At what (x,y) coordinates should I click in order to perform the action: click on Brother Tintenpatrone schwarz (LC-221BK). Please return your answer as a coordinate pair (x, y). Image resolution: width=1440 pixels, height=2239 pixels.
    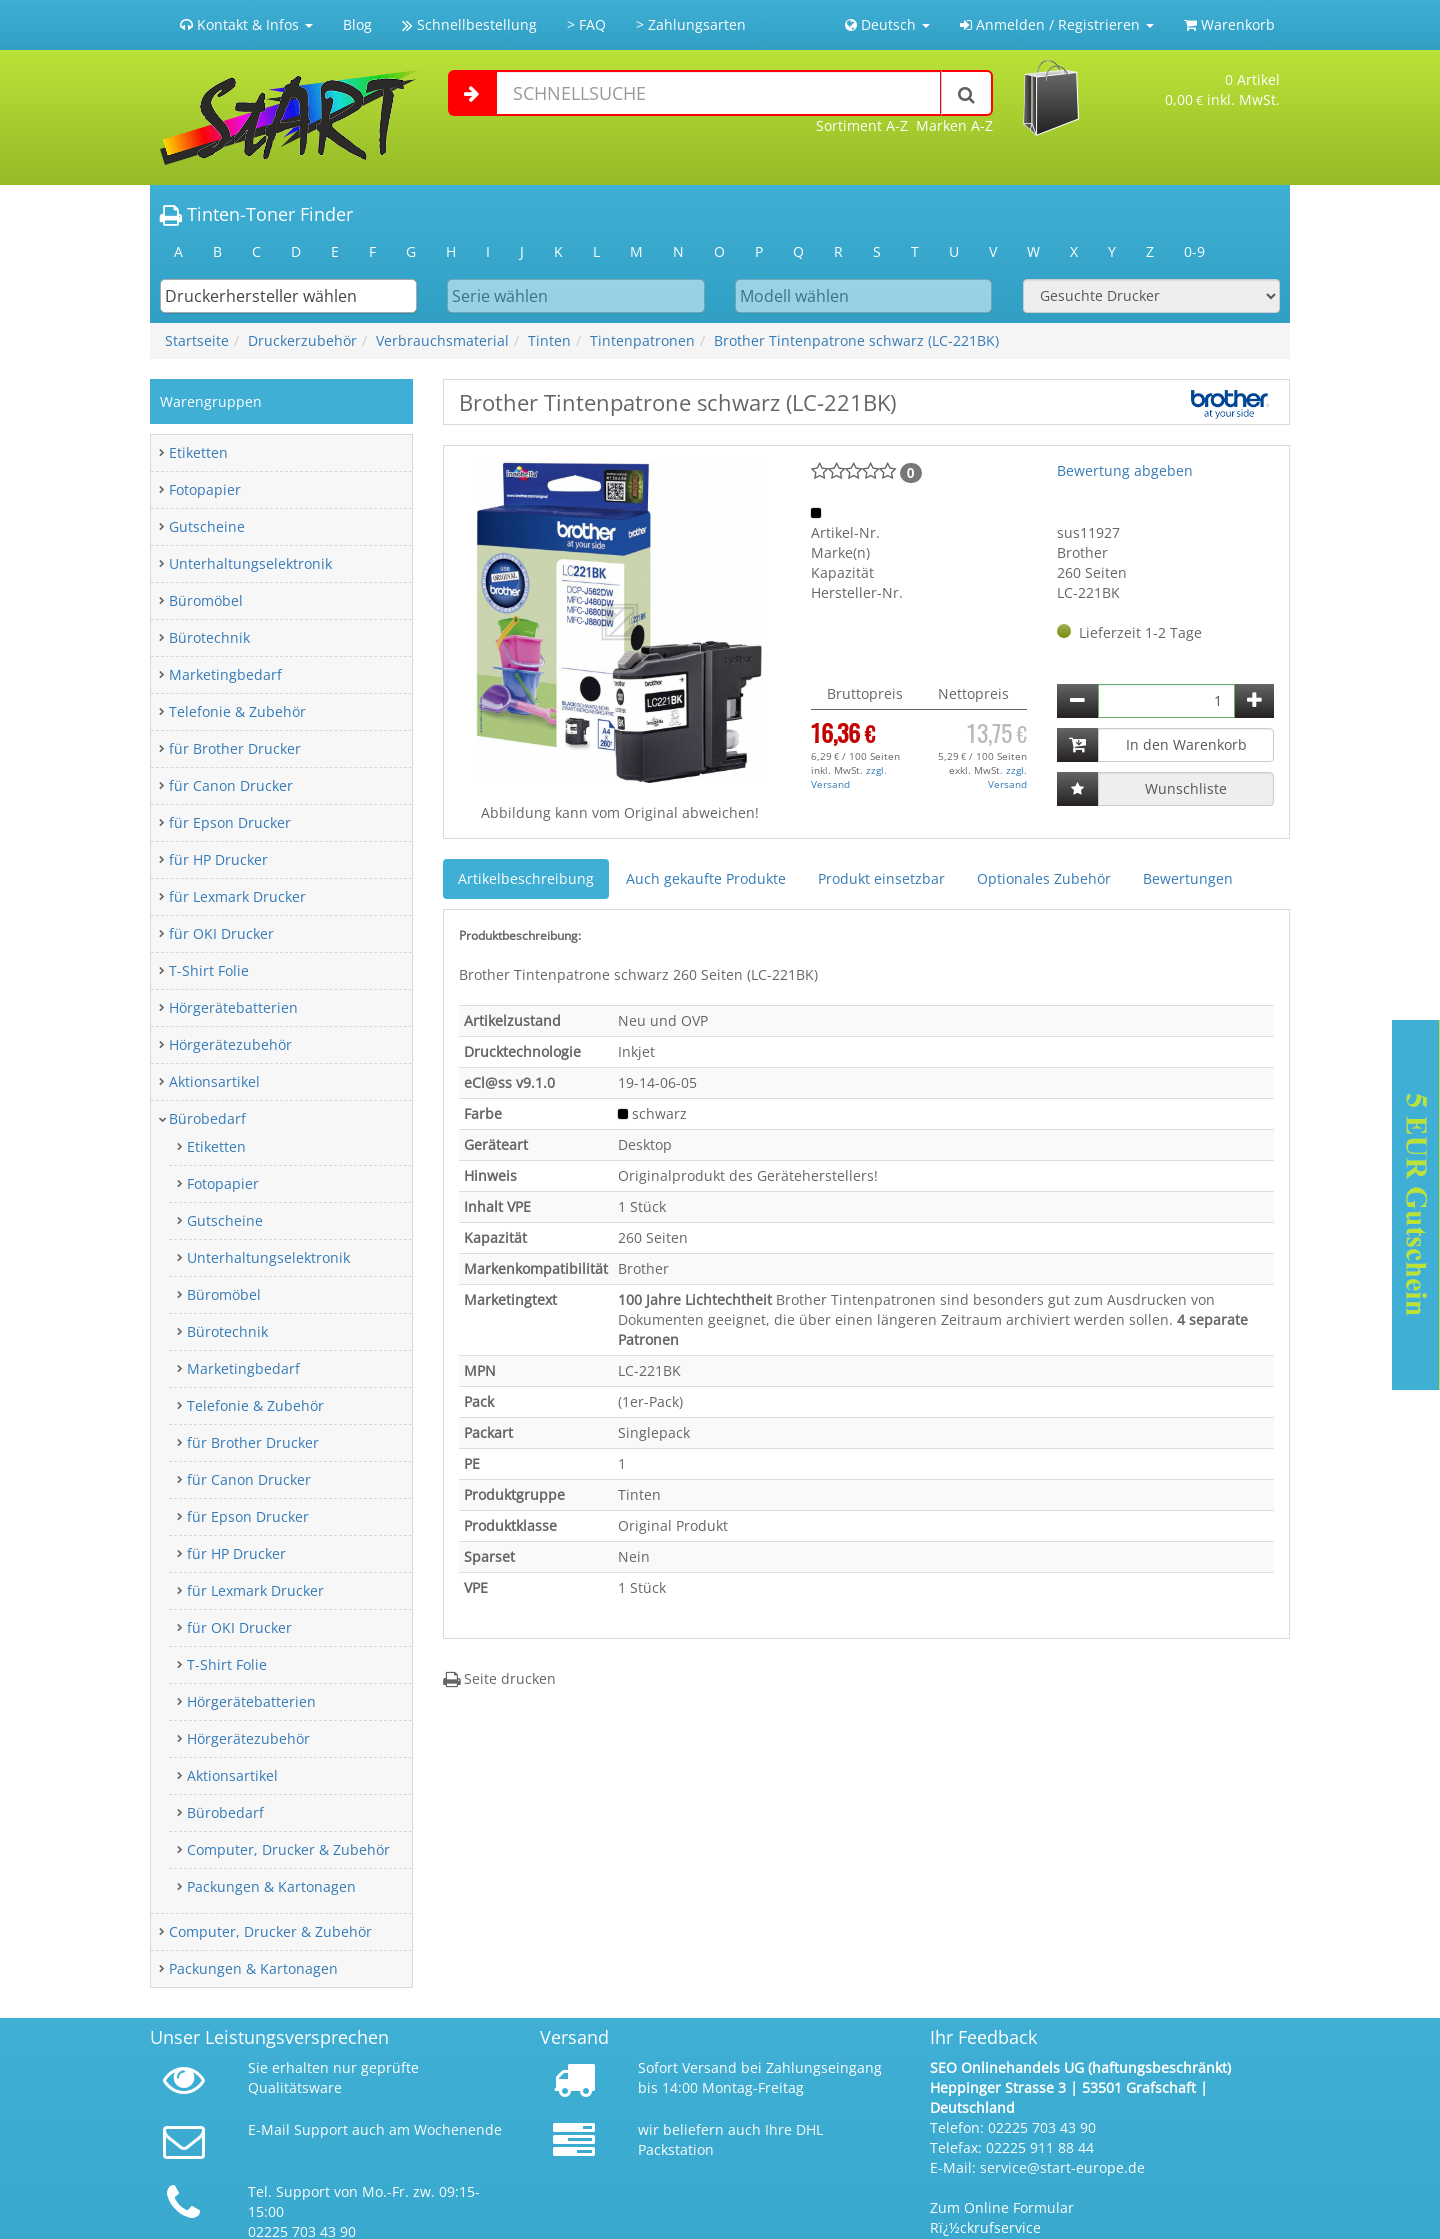
    Looking at the image, I should click on (856, 340).